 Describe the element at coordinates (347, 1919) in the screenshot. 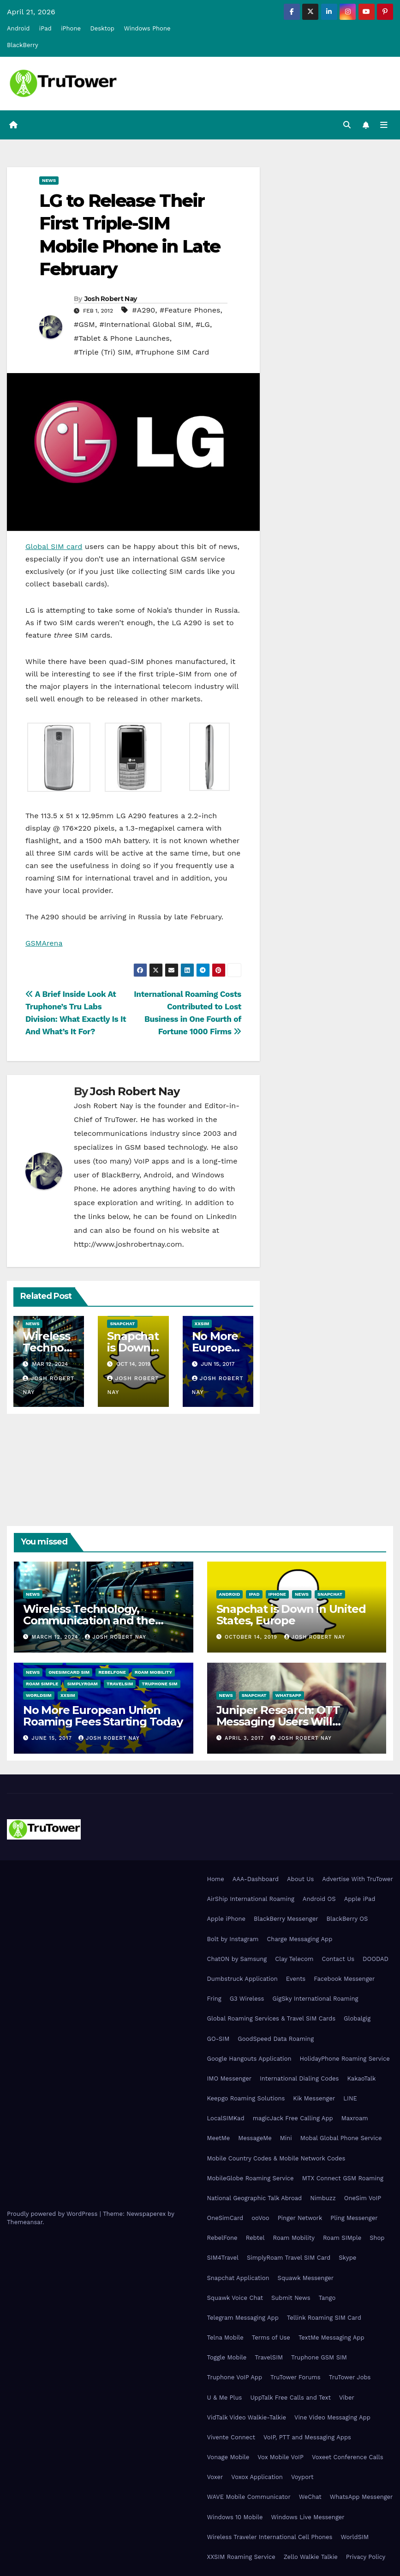

I see `BlackBerry OS` at that location.